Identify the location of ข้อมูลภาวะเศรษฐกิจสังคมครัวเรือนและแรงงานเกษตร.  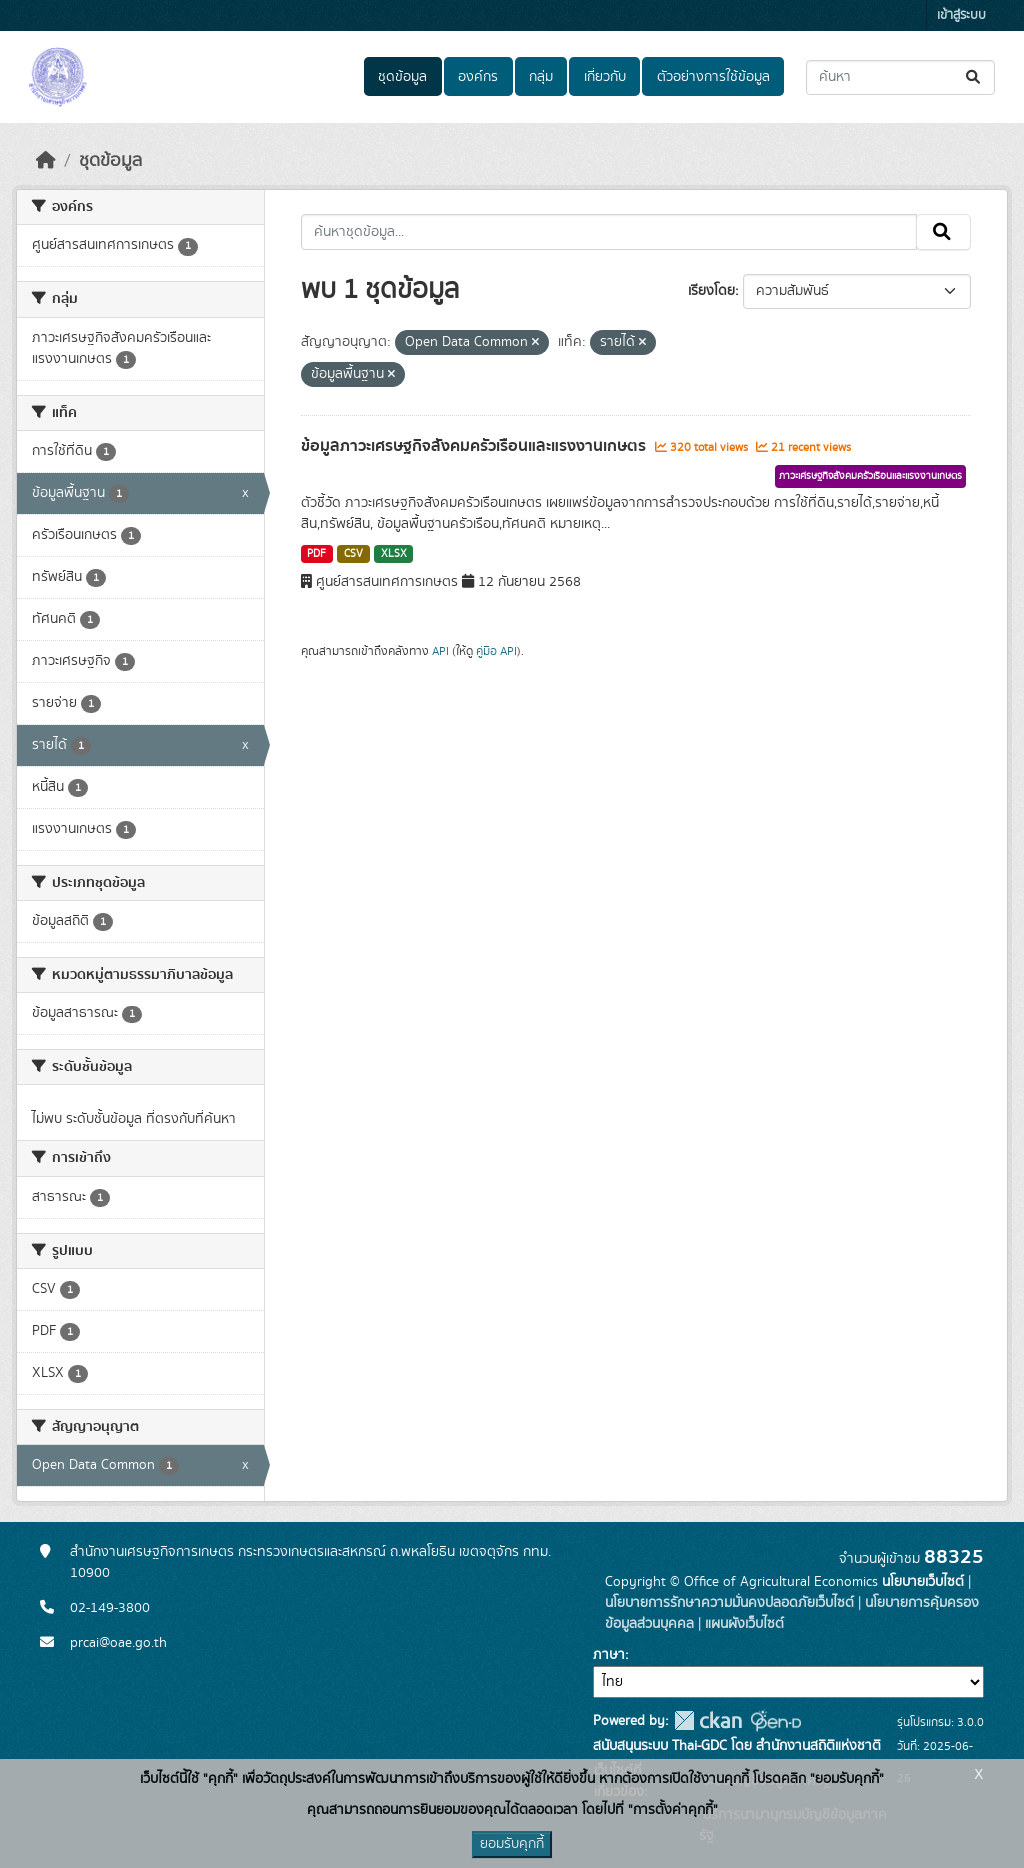
(475, 446).